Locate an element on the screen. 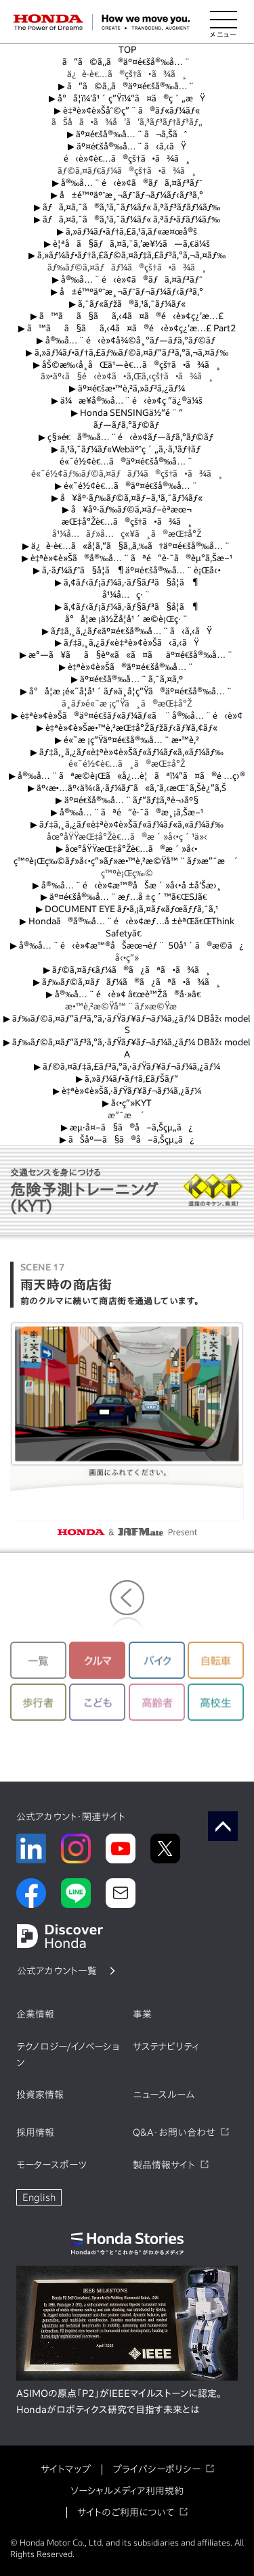  å®‰å…¨é‹è»¢ â€œè™Žã®å·»â€ is located at coordinates (126, 994).